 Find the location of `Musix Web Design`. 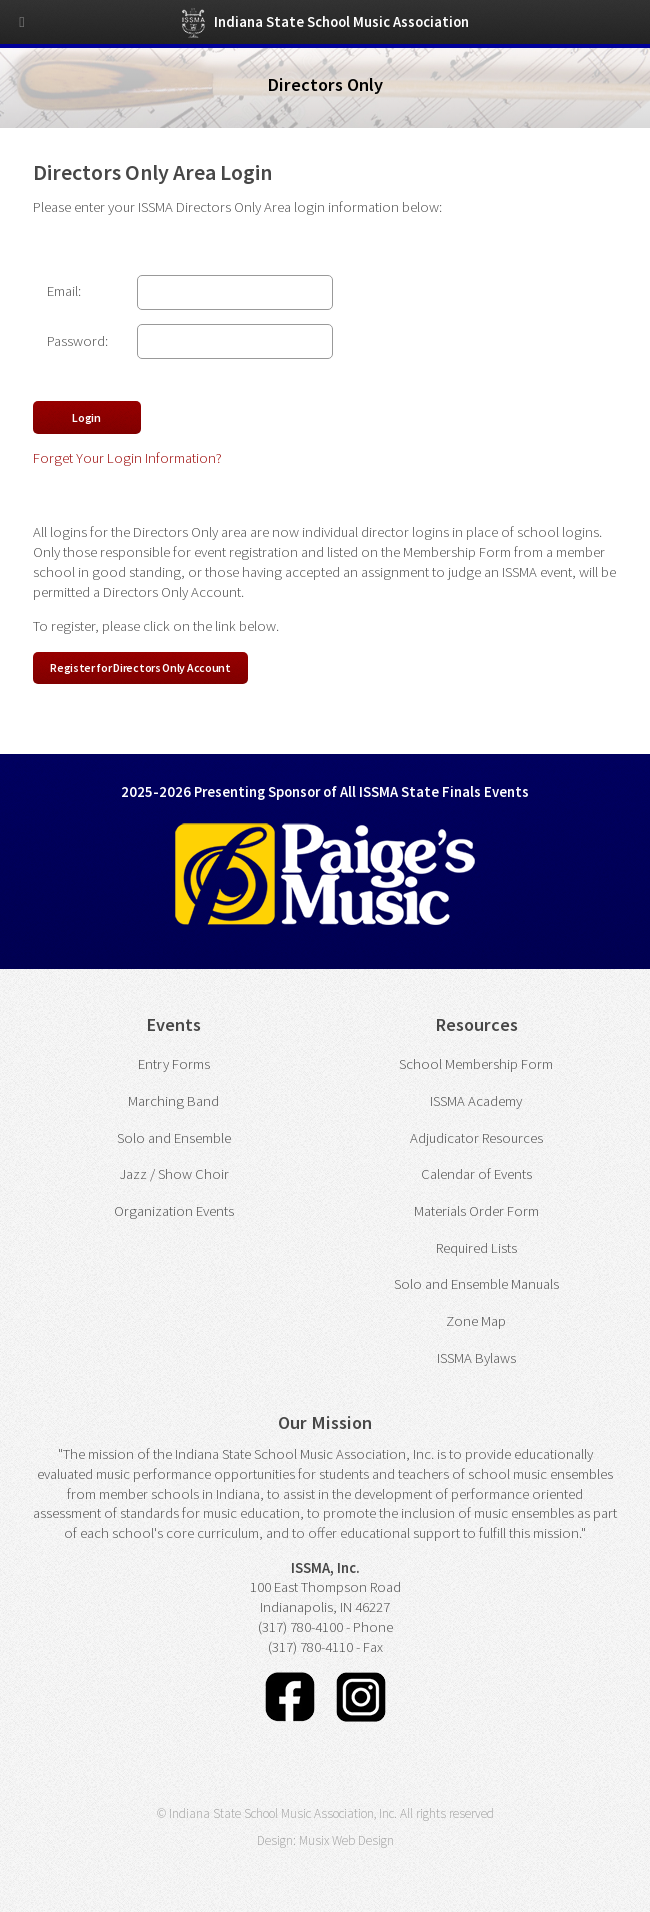

Musix Web Design is located at coordinates (346, 1840).